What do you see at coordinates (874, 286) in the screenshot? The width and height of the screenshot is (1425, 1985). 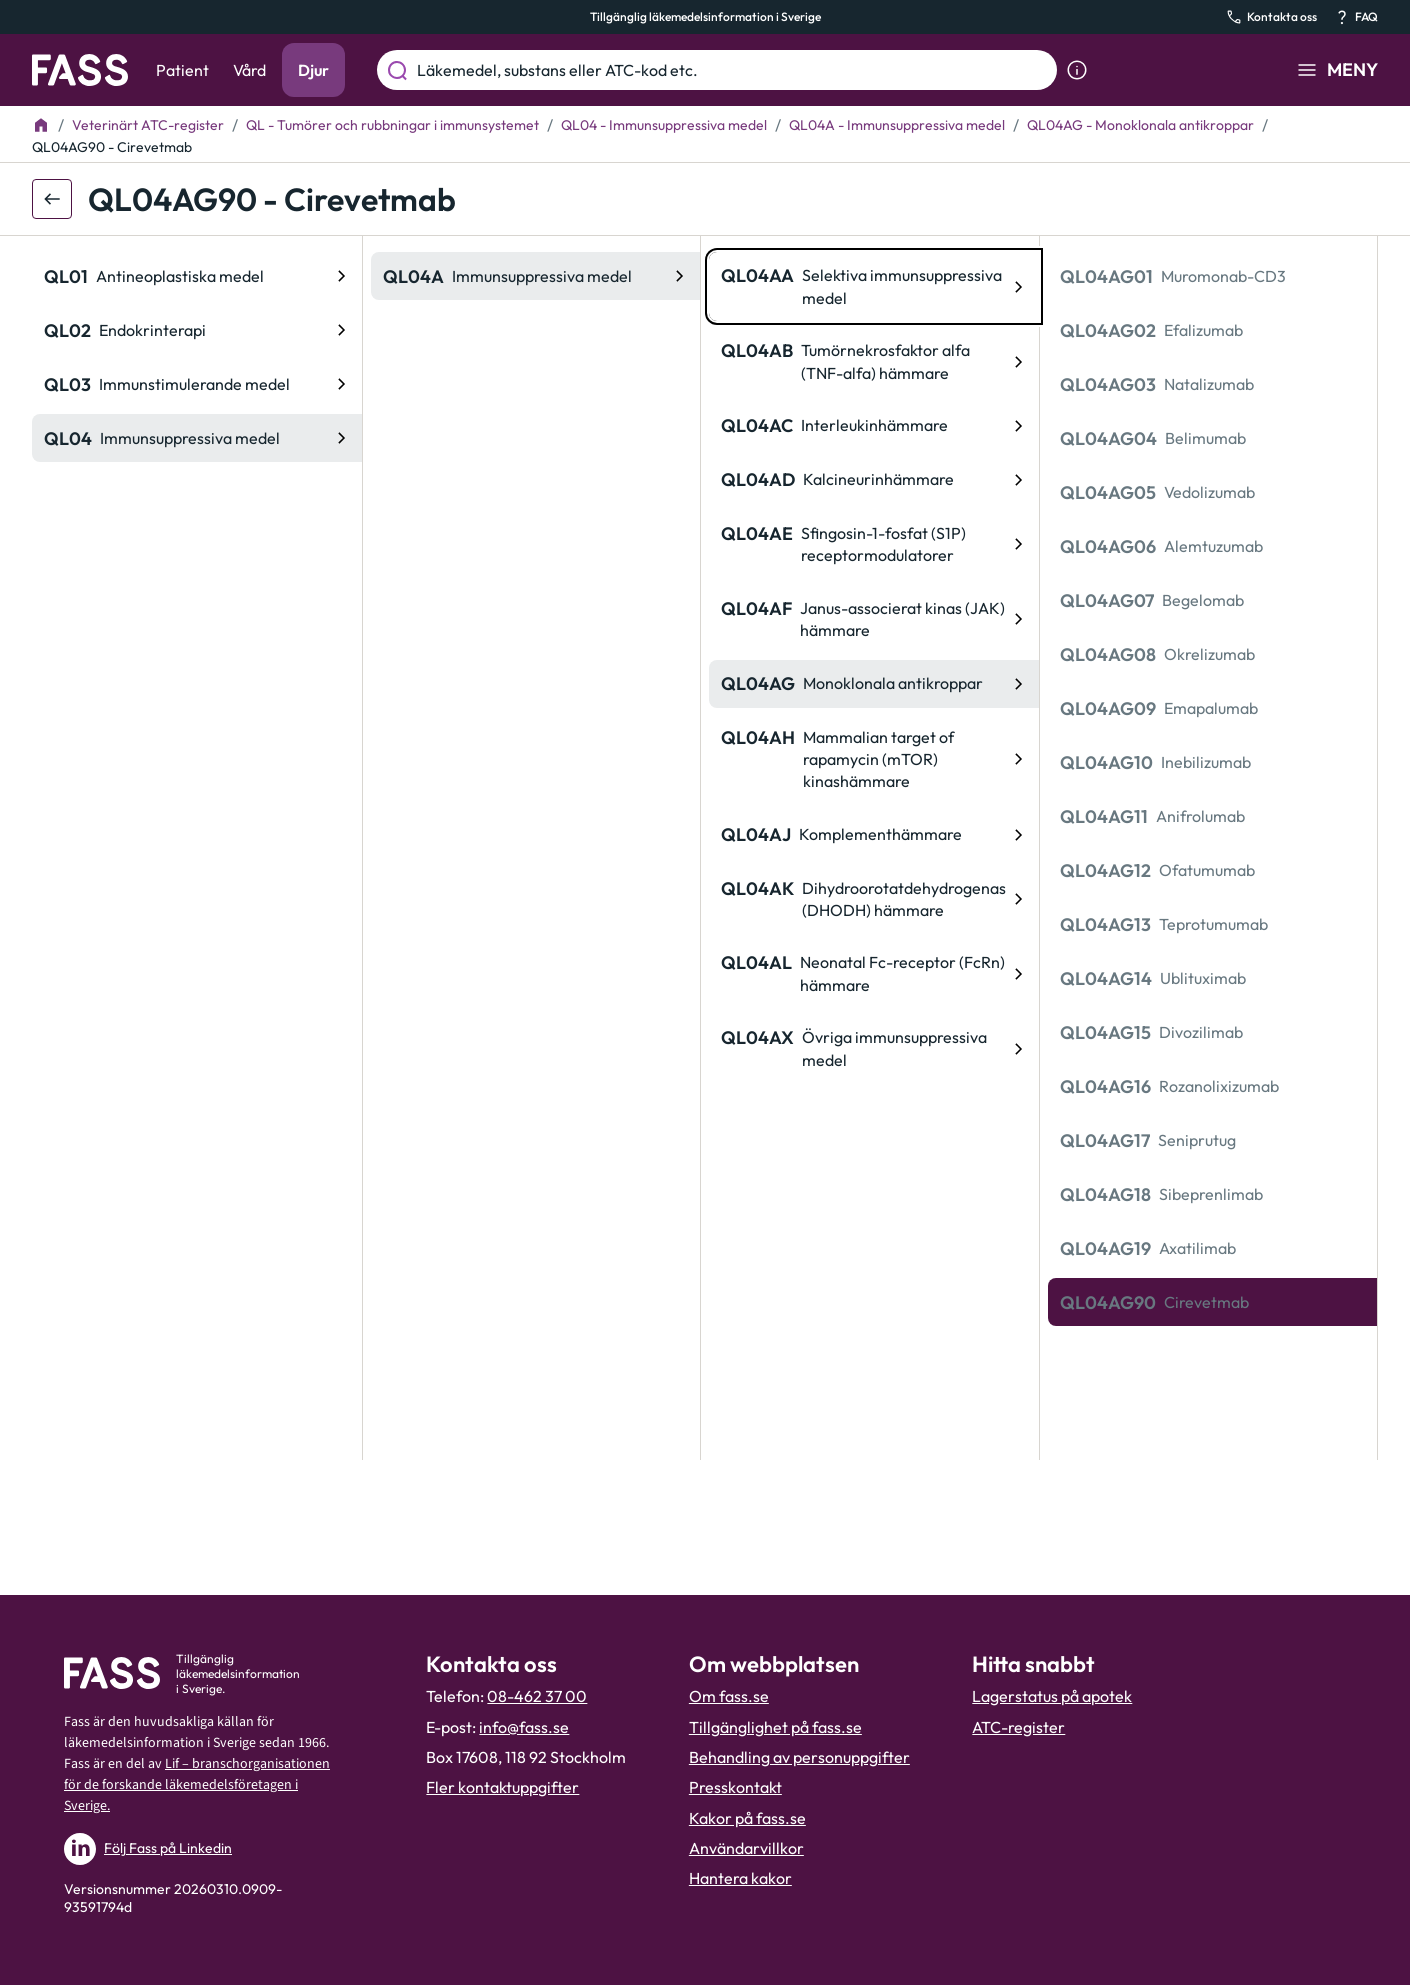 I see `[ATC-kod: QL04AA, Selektiva immunsuppressiva medel]` at bounding box center [874, 286].